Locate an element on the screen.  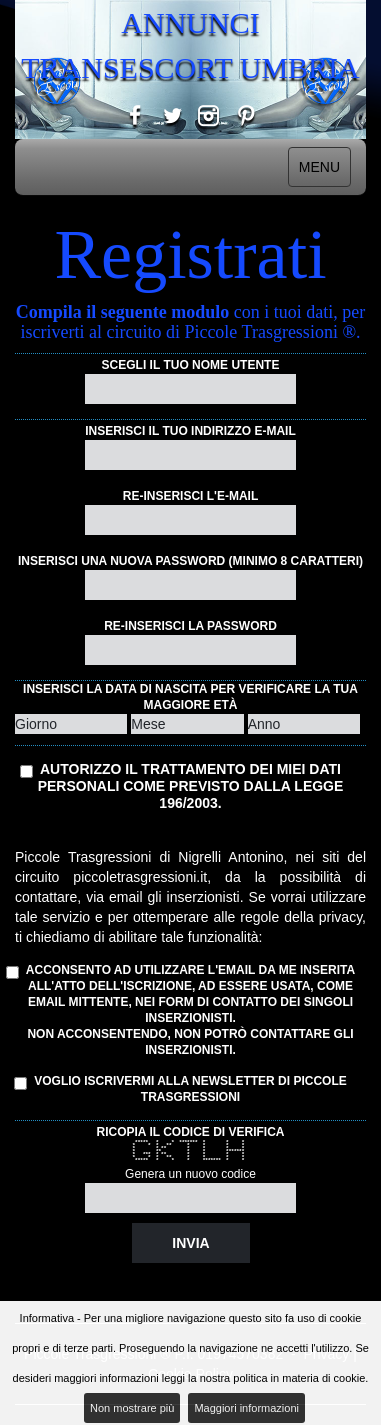
Inserisci la data di nascita per verificare la tua maggiore età is located at coordinates (190, 697).